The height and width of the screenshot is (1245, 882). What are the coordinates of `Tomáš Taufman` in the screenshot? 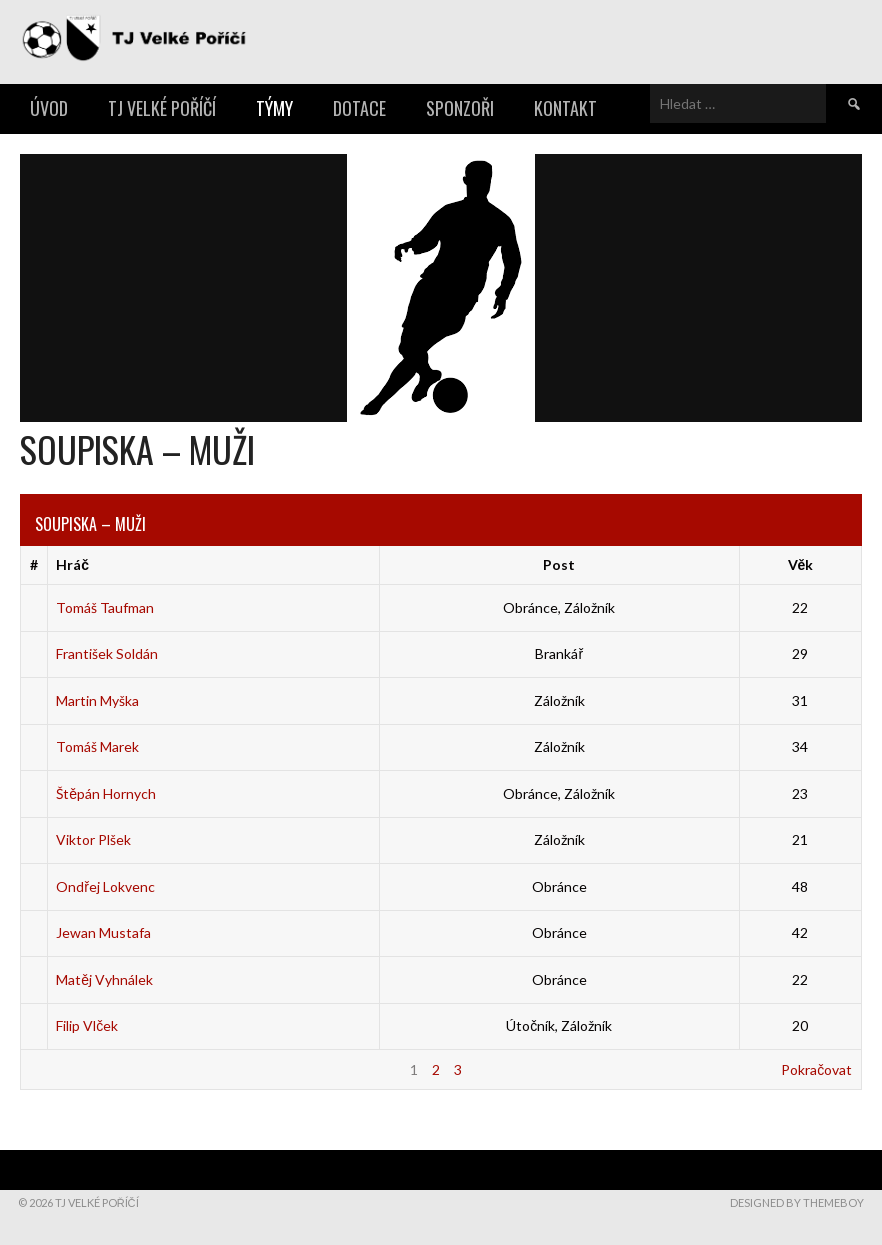 It's located at (105, 607).